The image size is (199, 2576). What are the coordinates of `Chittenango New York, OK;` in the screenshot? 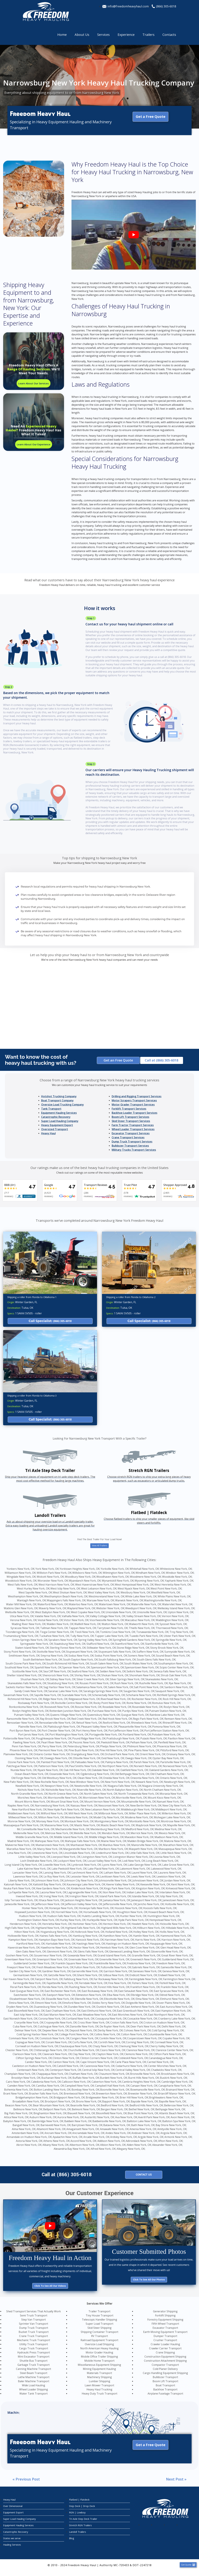 It's located at (50, 2050).